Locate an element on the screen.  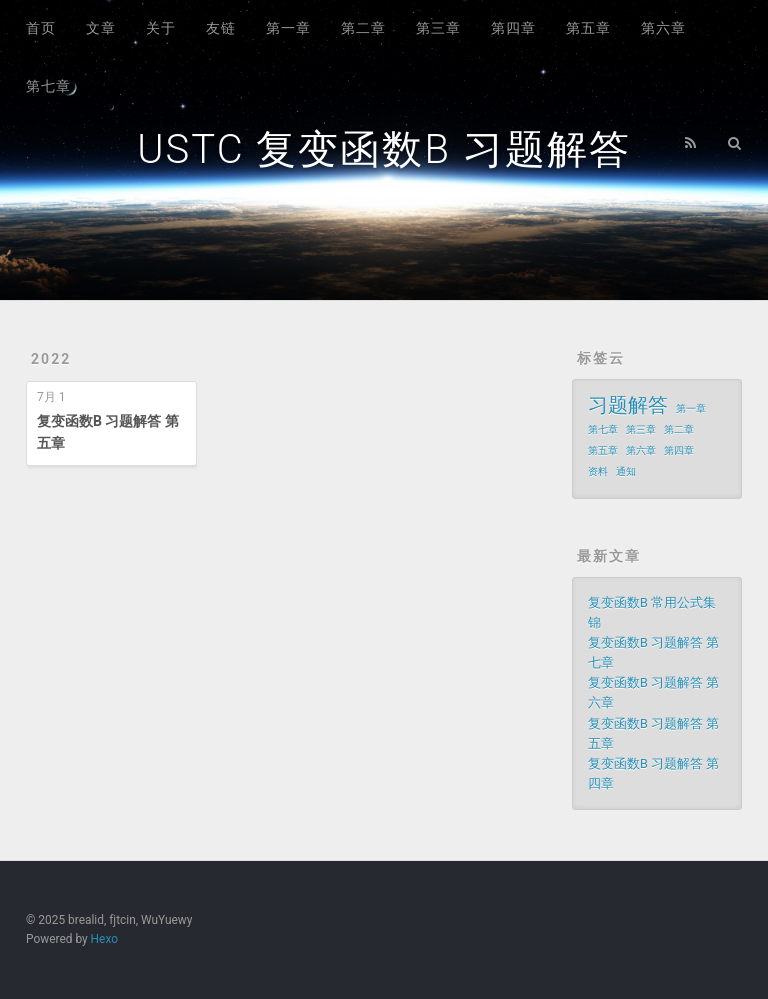
文章 is located at coordinates (101, 28).